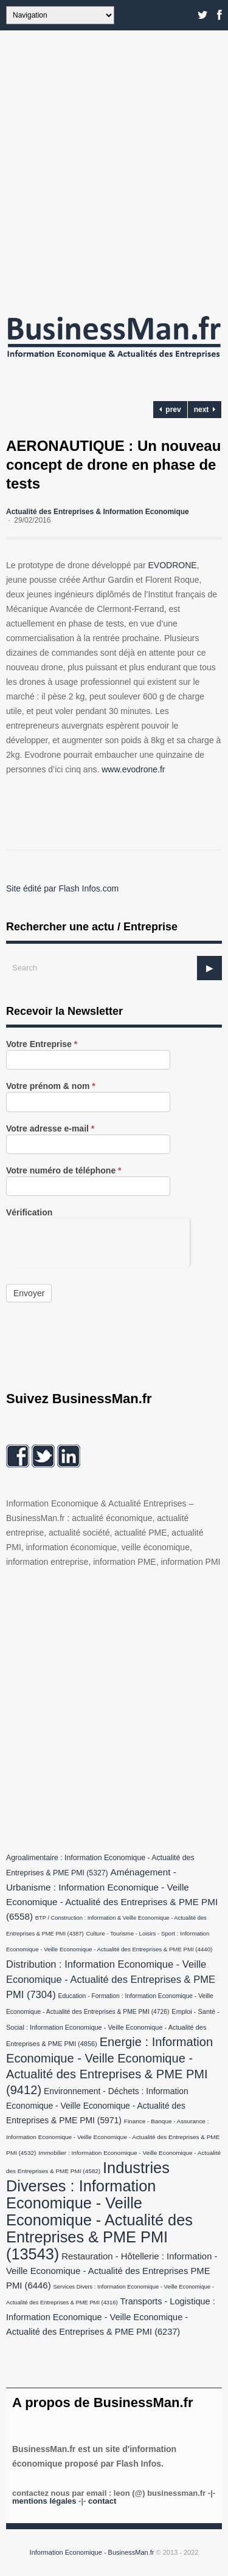 The width and height of the screenshot is (228, 2576). What do you see at coordinates (28, 1293) in the screenshot?
I see `Envoyer` at bounding box center [28, 1293].